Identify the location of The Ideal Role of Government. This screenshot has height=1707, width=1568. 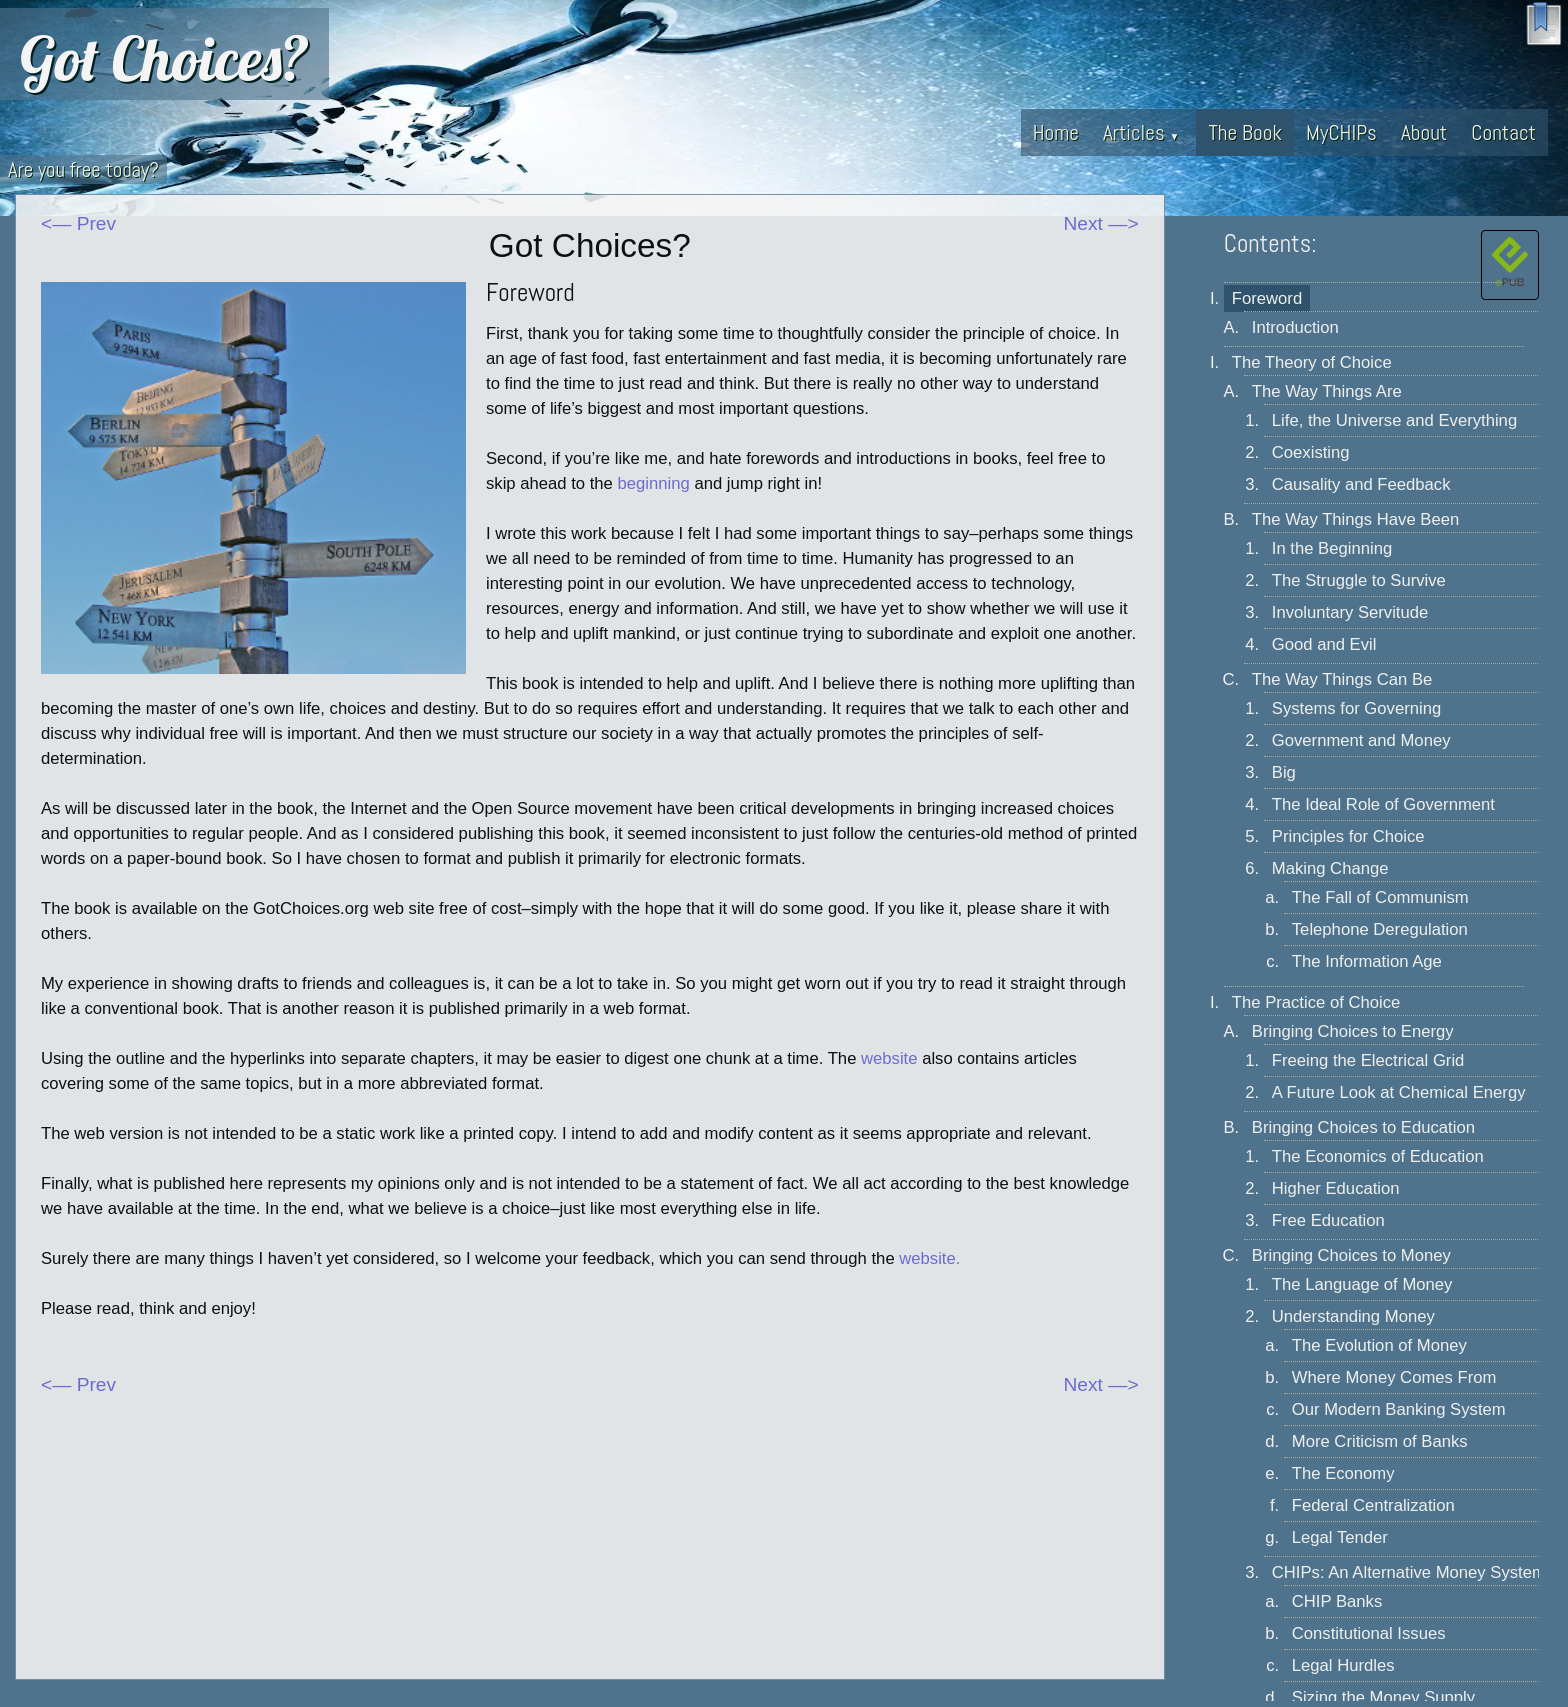
(1383, 804).